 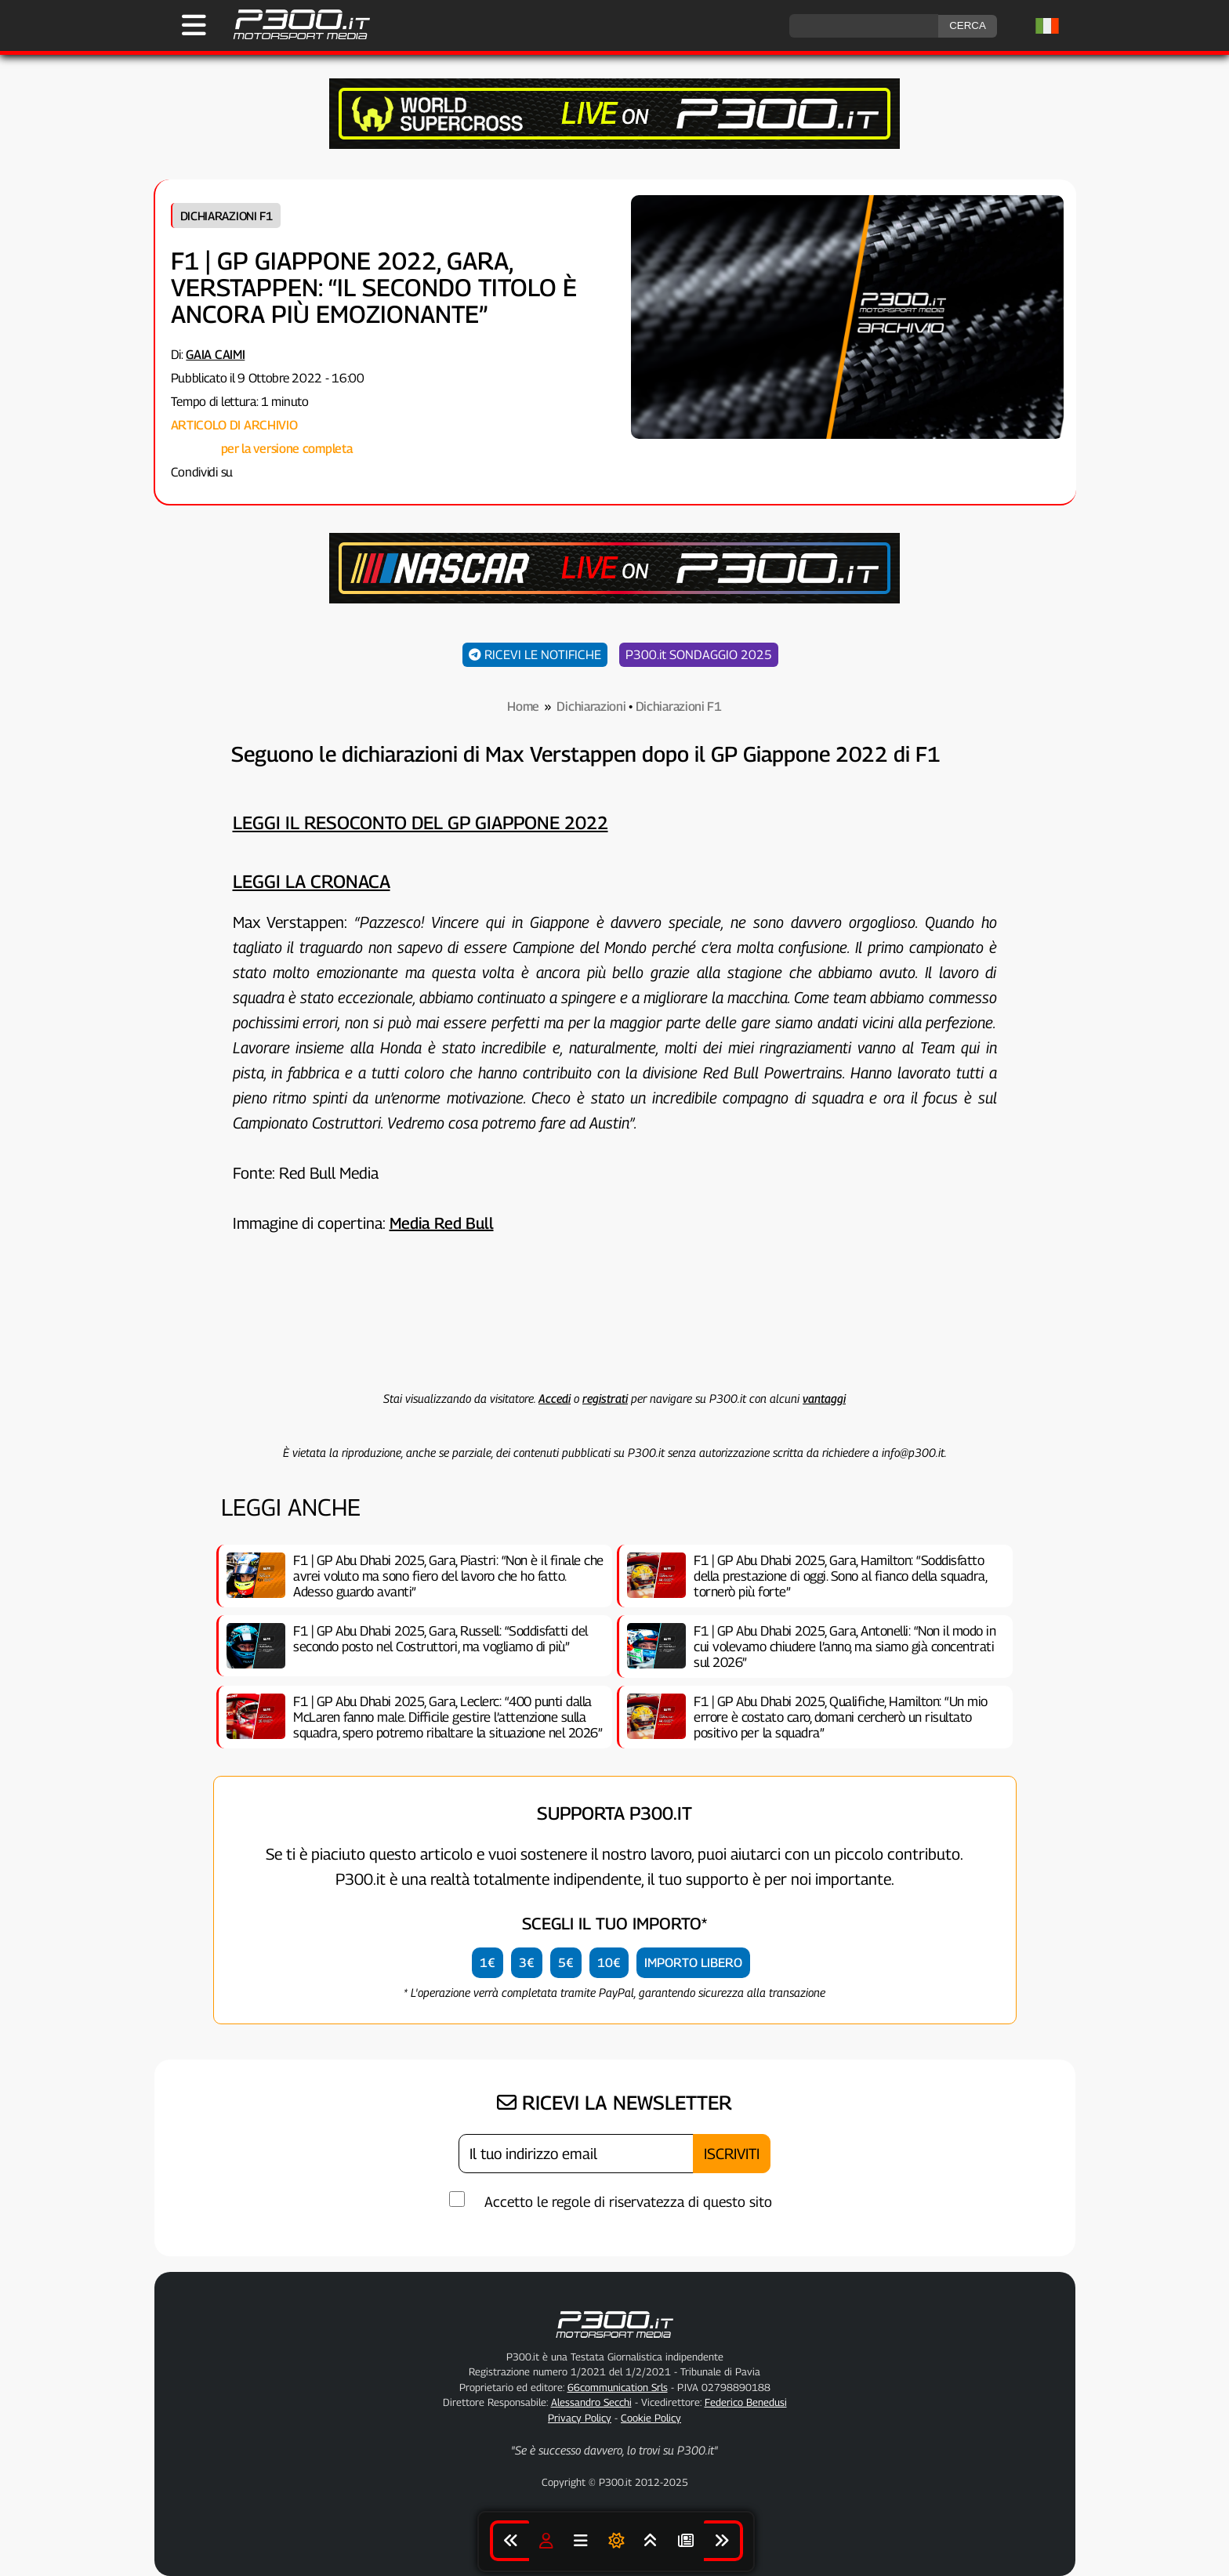 I want to click on Collegati, so click(x=194, y=448).